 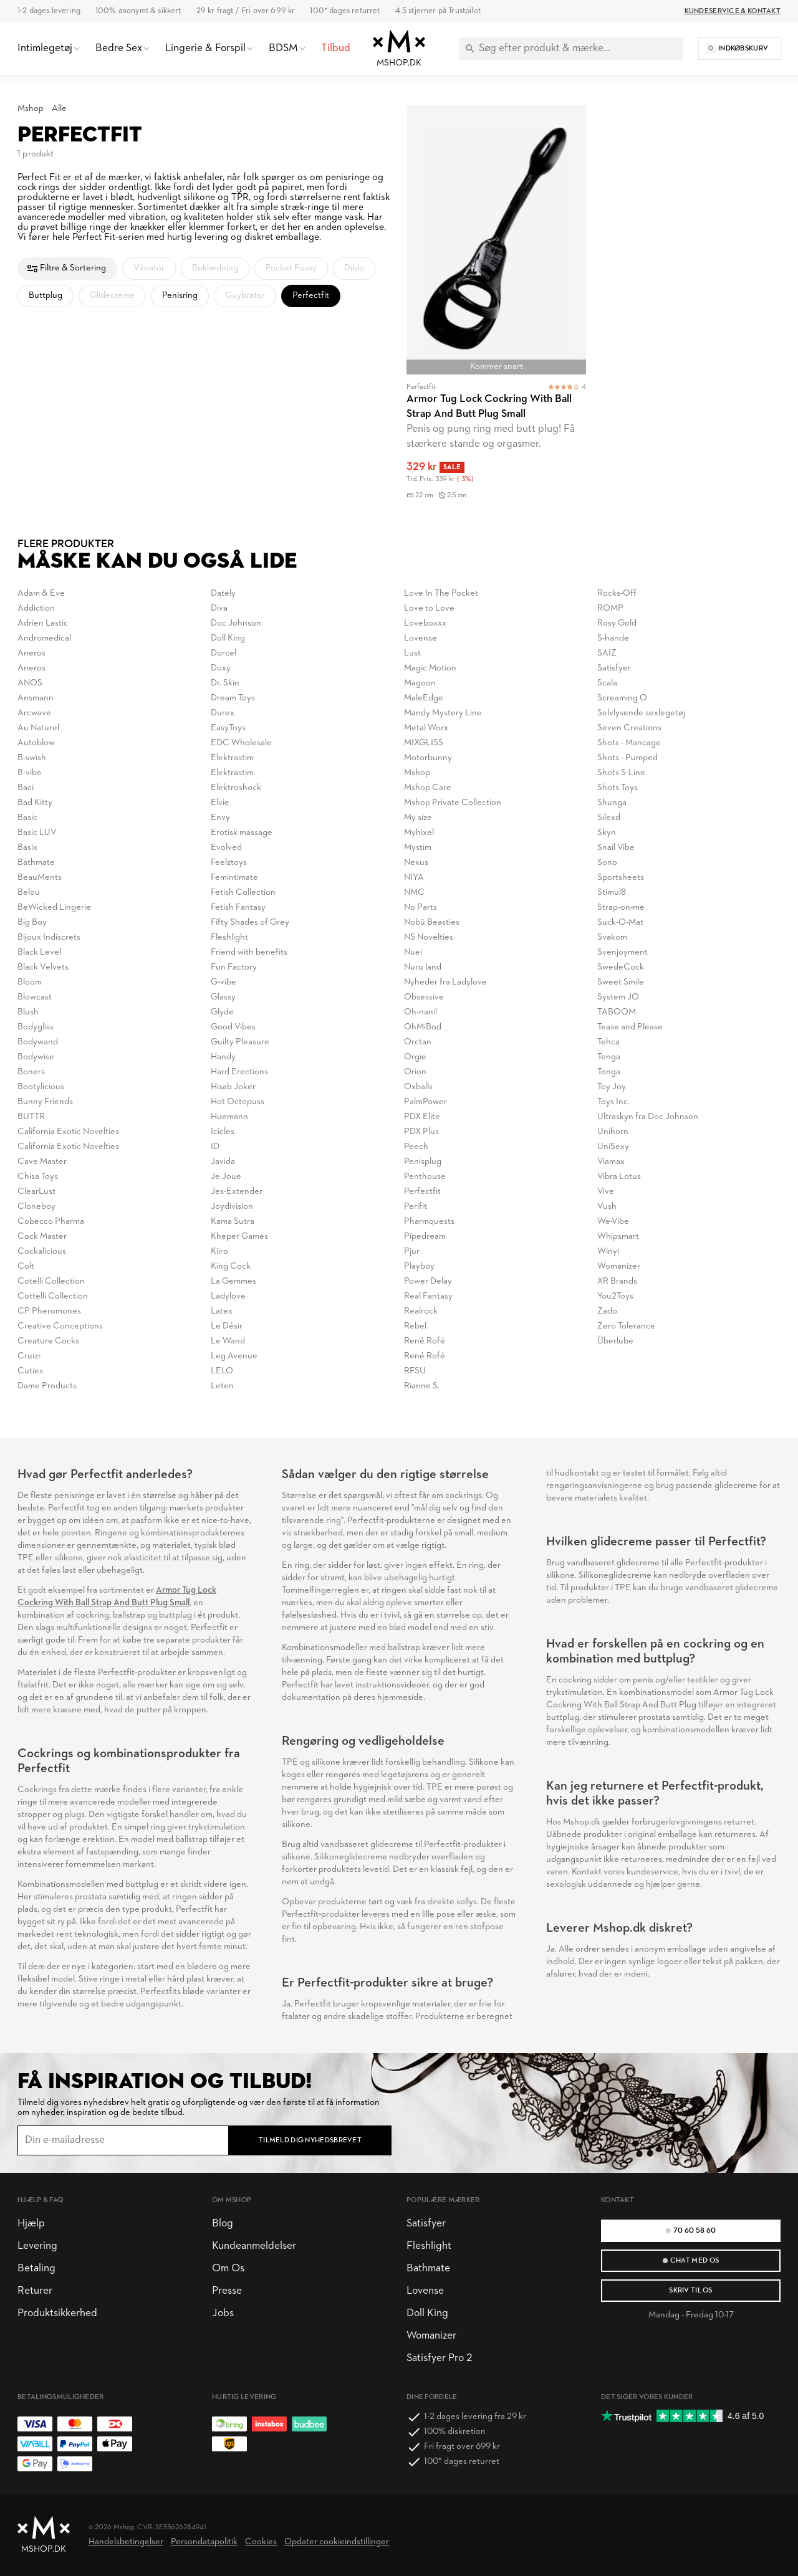 I want to click on Au Naturel, so click(x=38, y=728).